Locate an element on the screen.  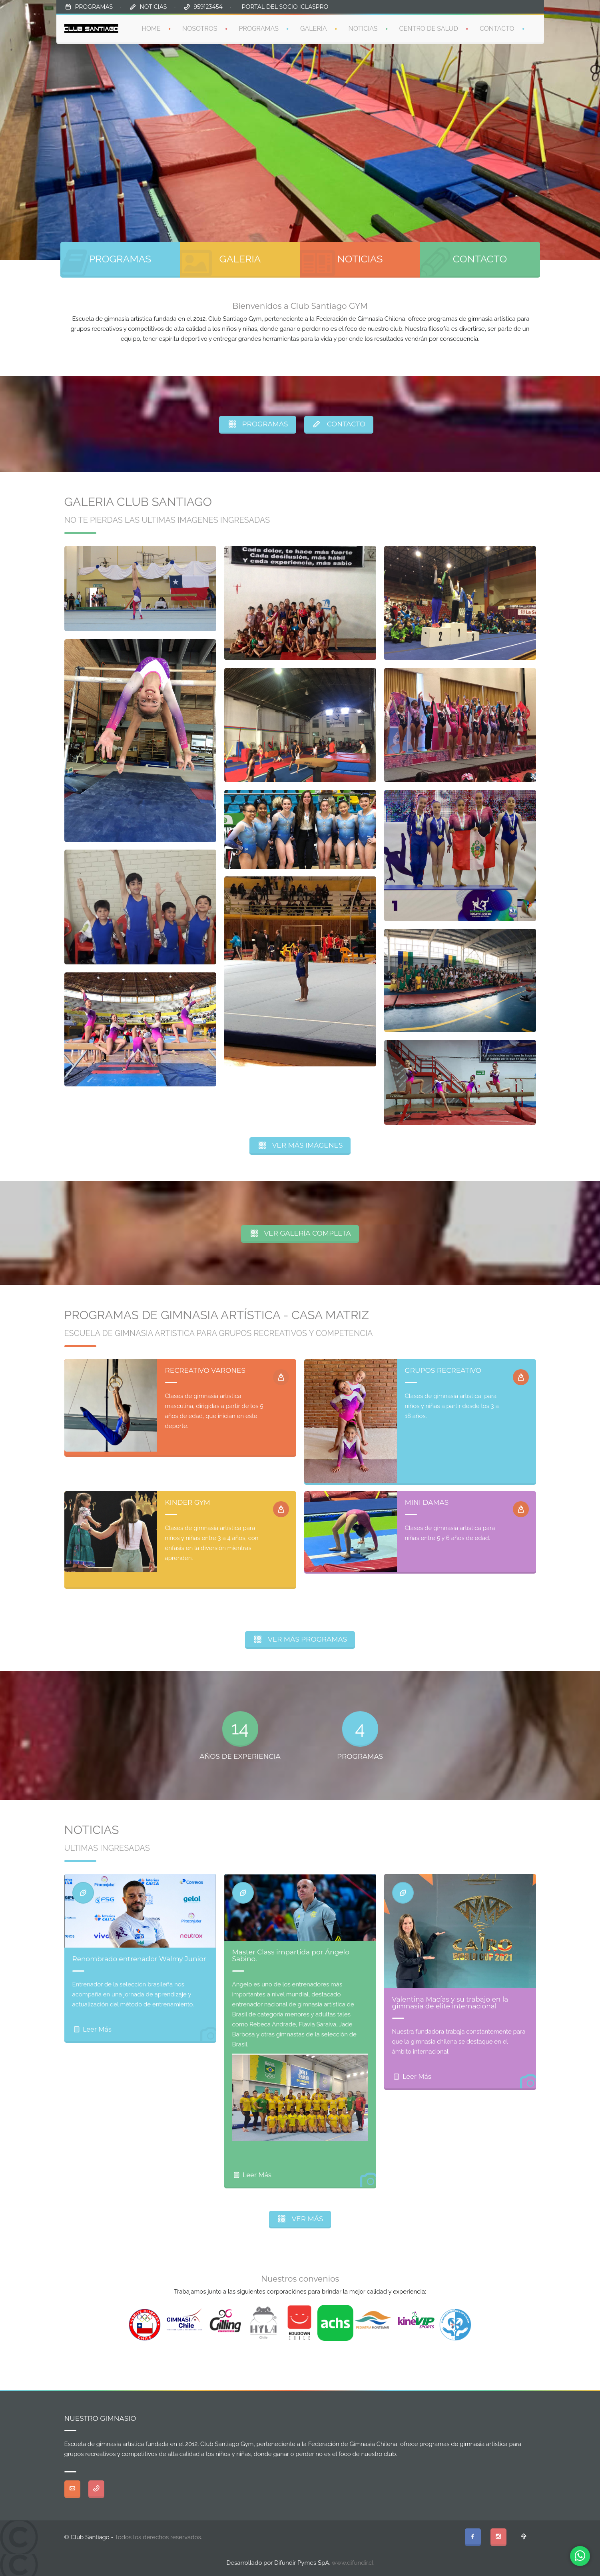
GALERIA is located at coordinates (240, 259).